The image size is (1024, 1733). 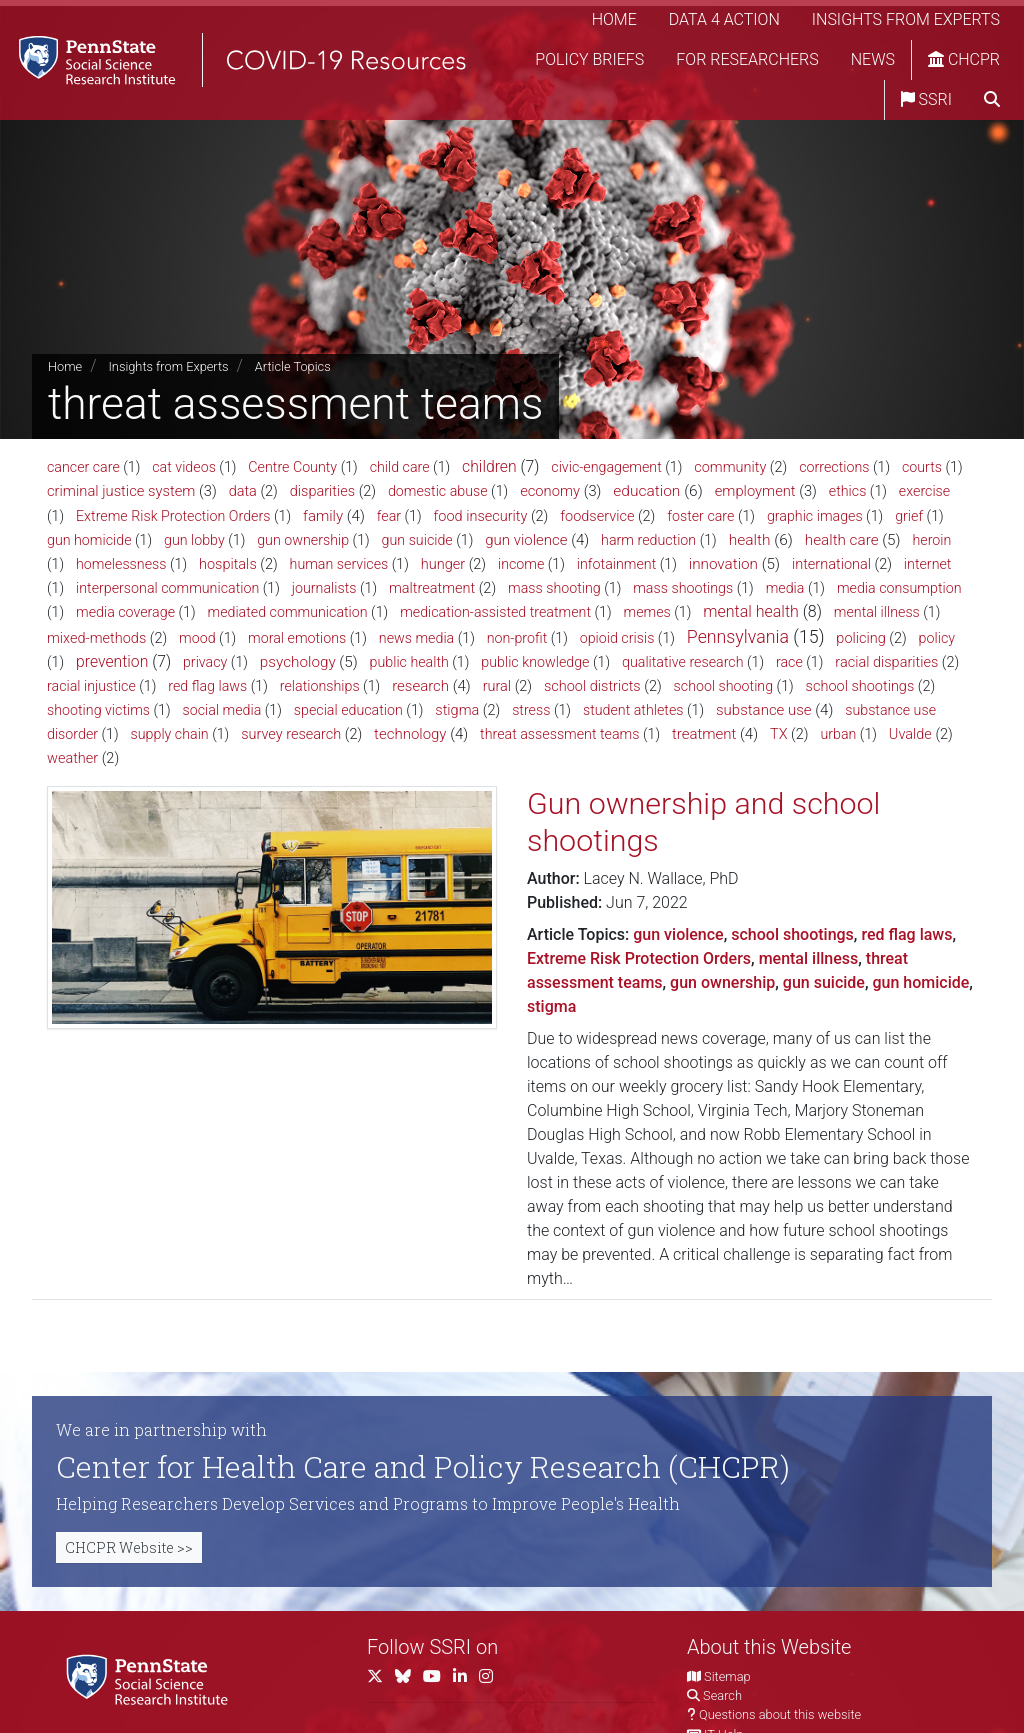 I want to click on mental health, so click(x=751, y=611).